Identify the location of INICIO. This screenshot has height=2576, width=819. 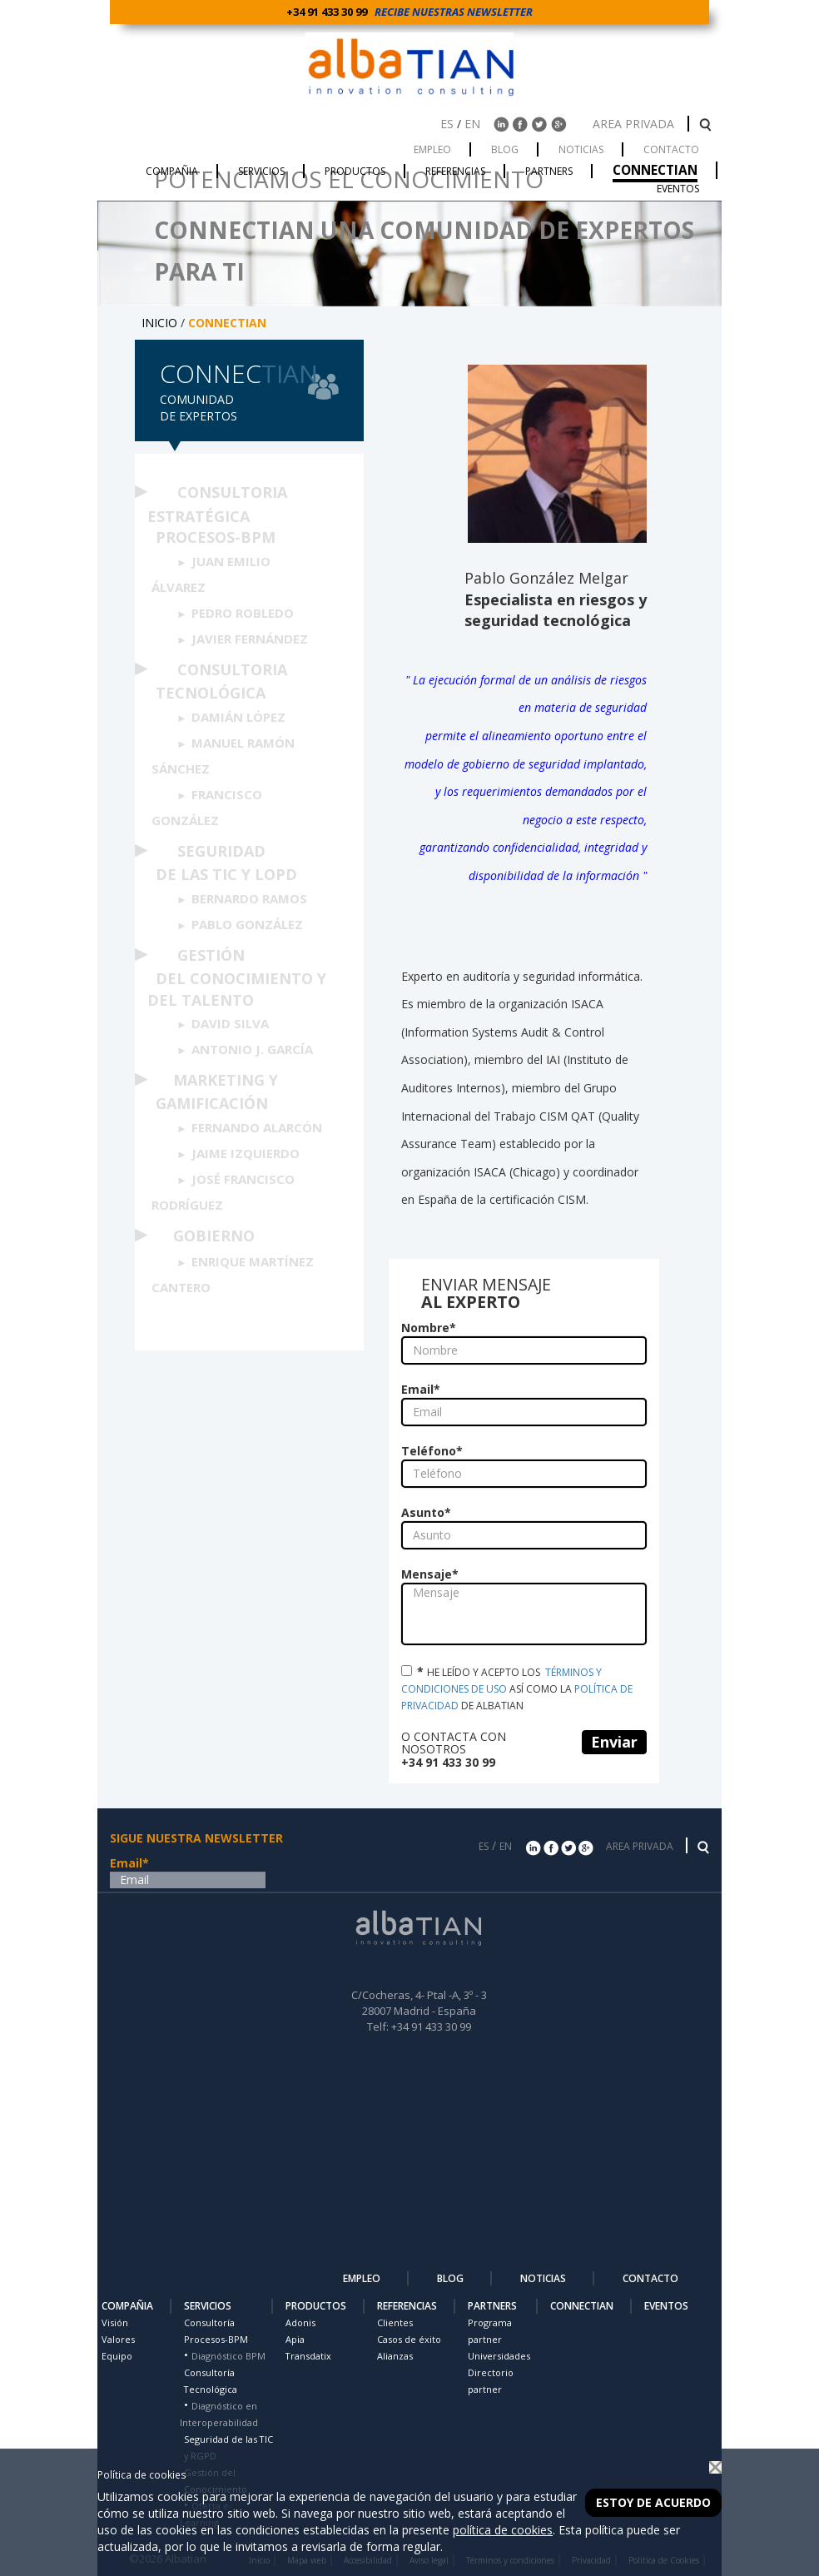
(159, 323).